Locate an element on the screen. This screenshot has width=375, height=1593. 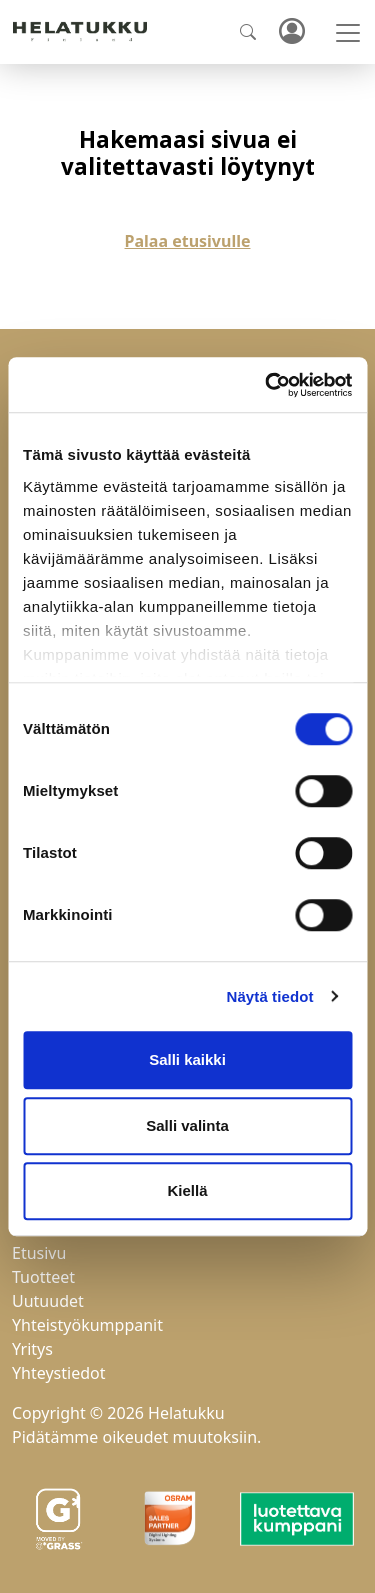
Kiellä is located at coordinates (187, 1190).